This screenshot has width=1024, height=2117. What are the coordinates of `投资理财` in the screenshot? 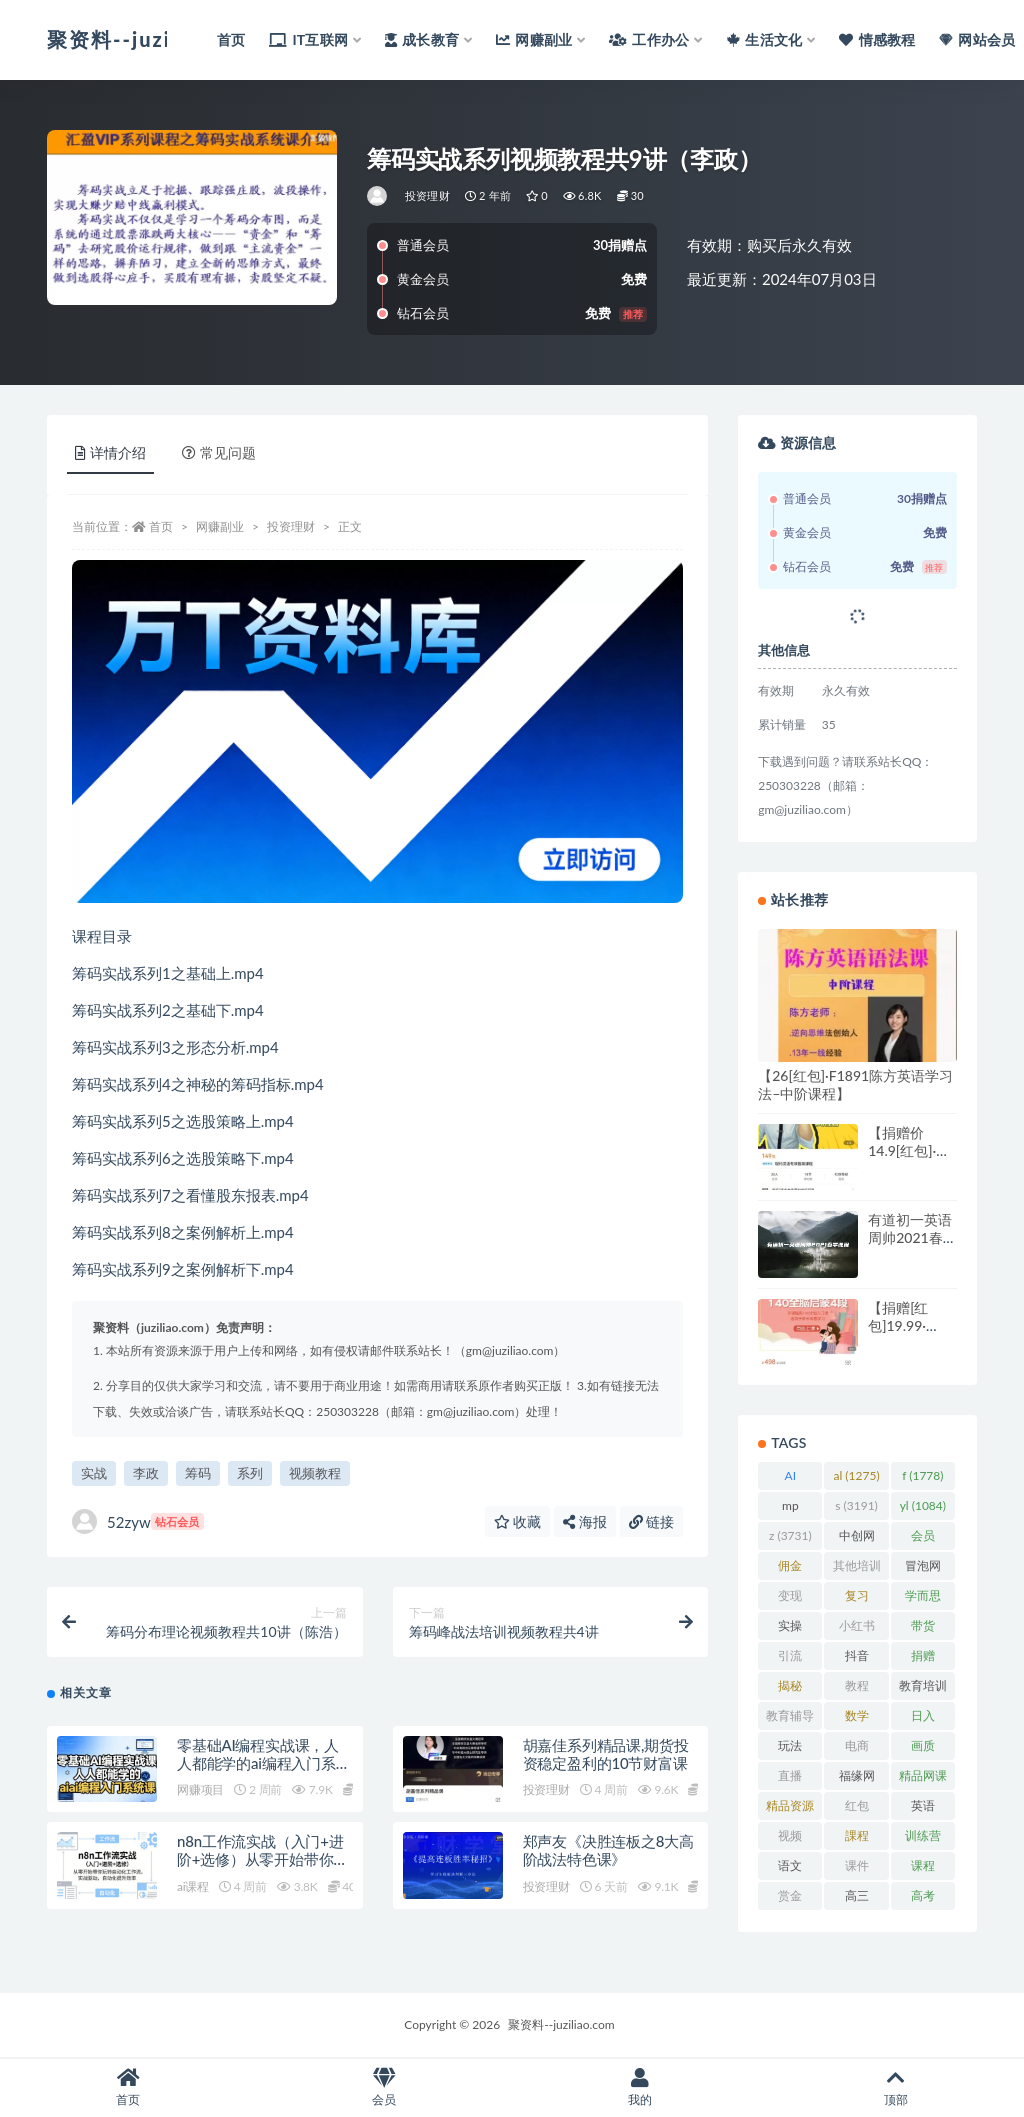 It's located at (427, 195).